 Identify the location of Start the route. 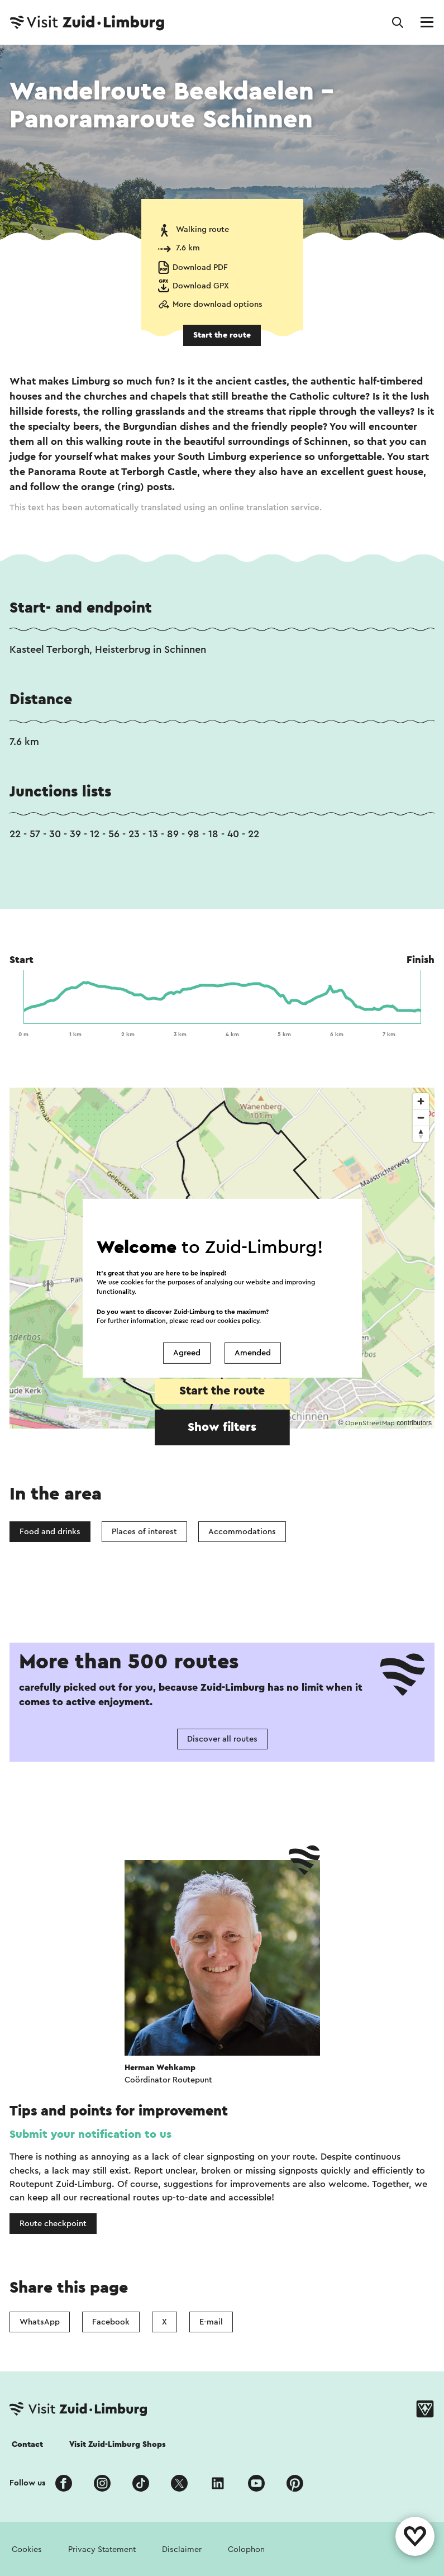
(222, 335).